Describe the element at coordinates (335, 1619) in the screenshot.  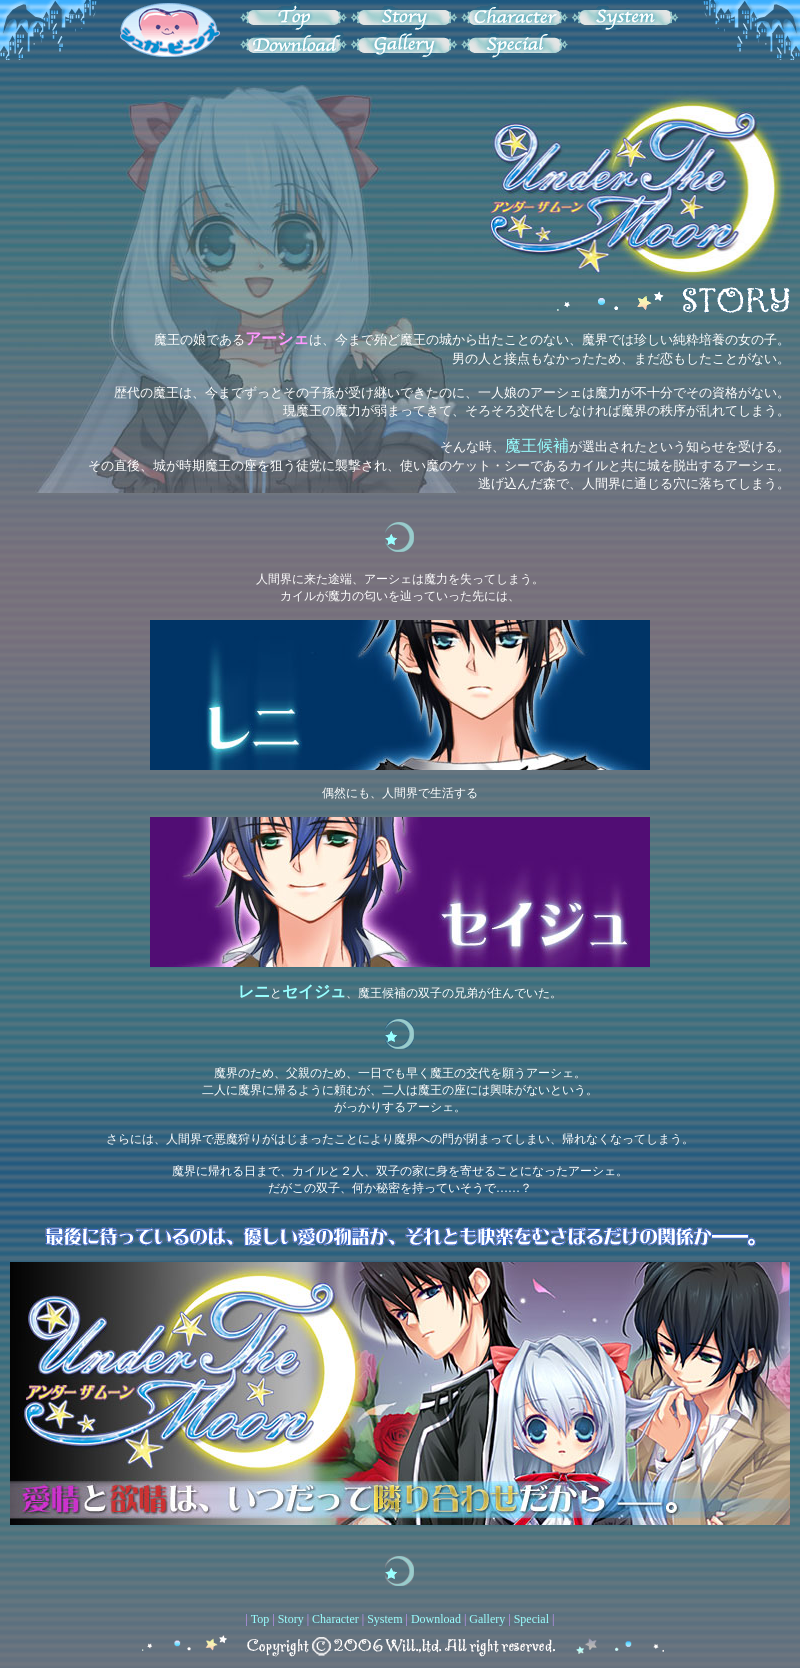
I see `Character` at that location.